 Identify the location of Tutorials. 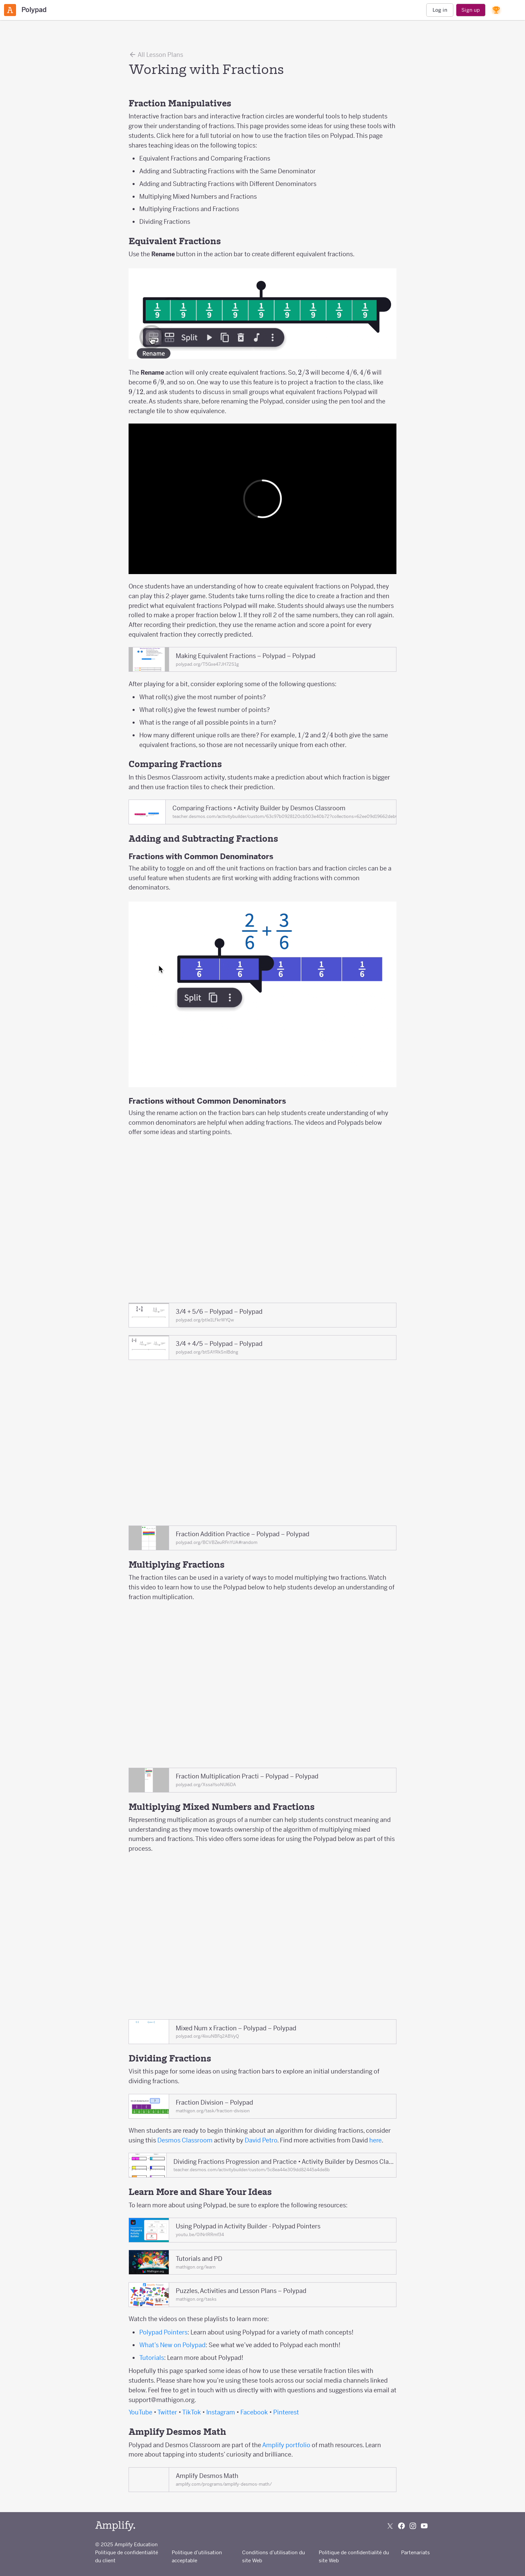
(151, 2358).